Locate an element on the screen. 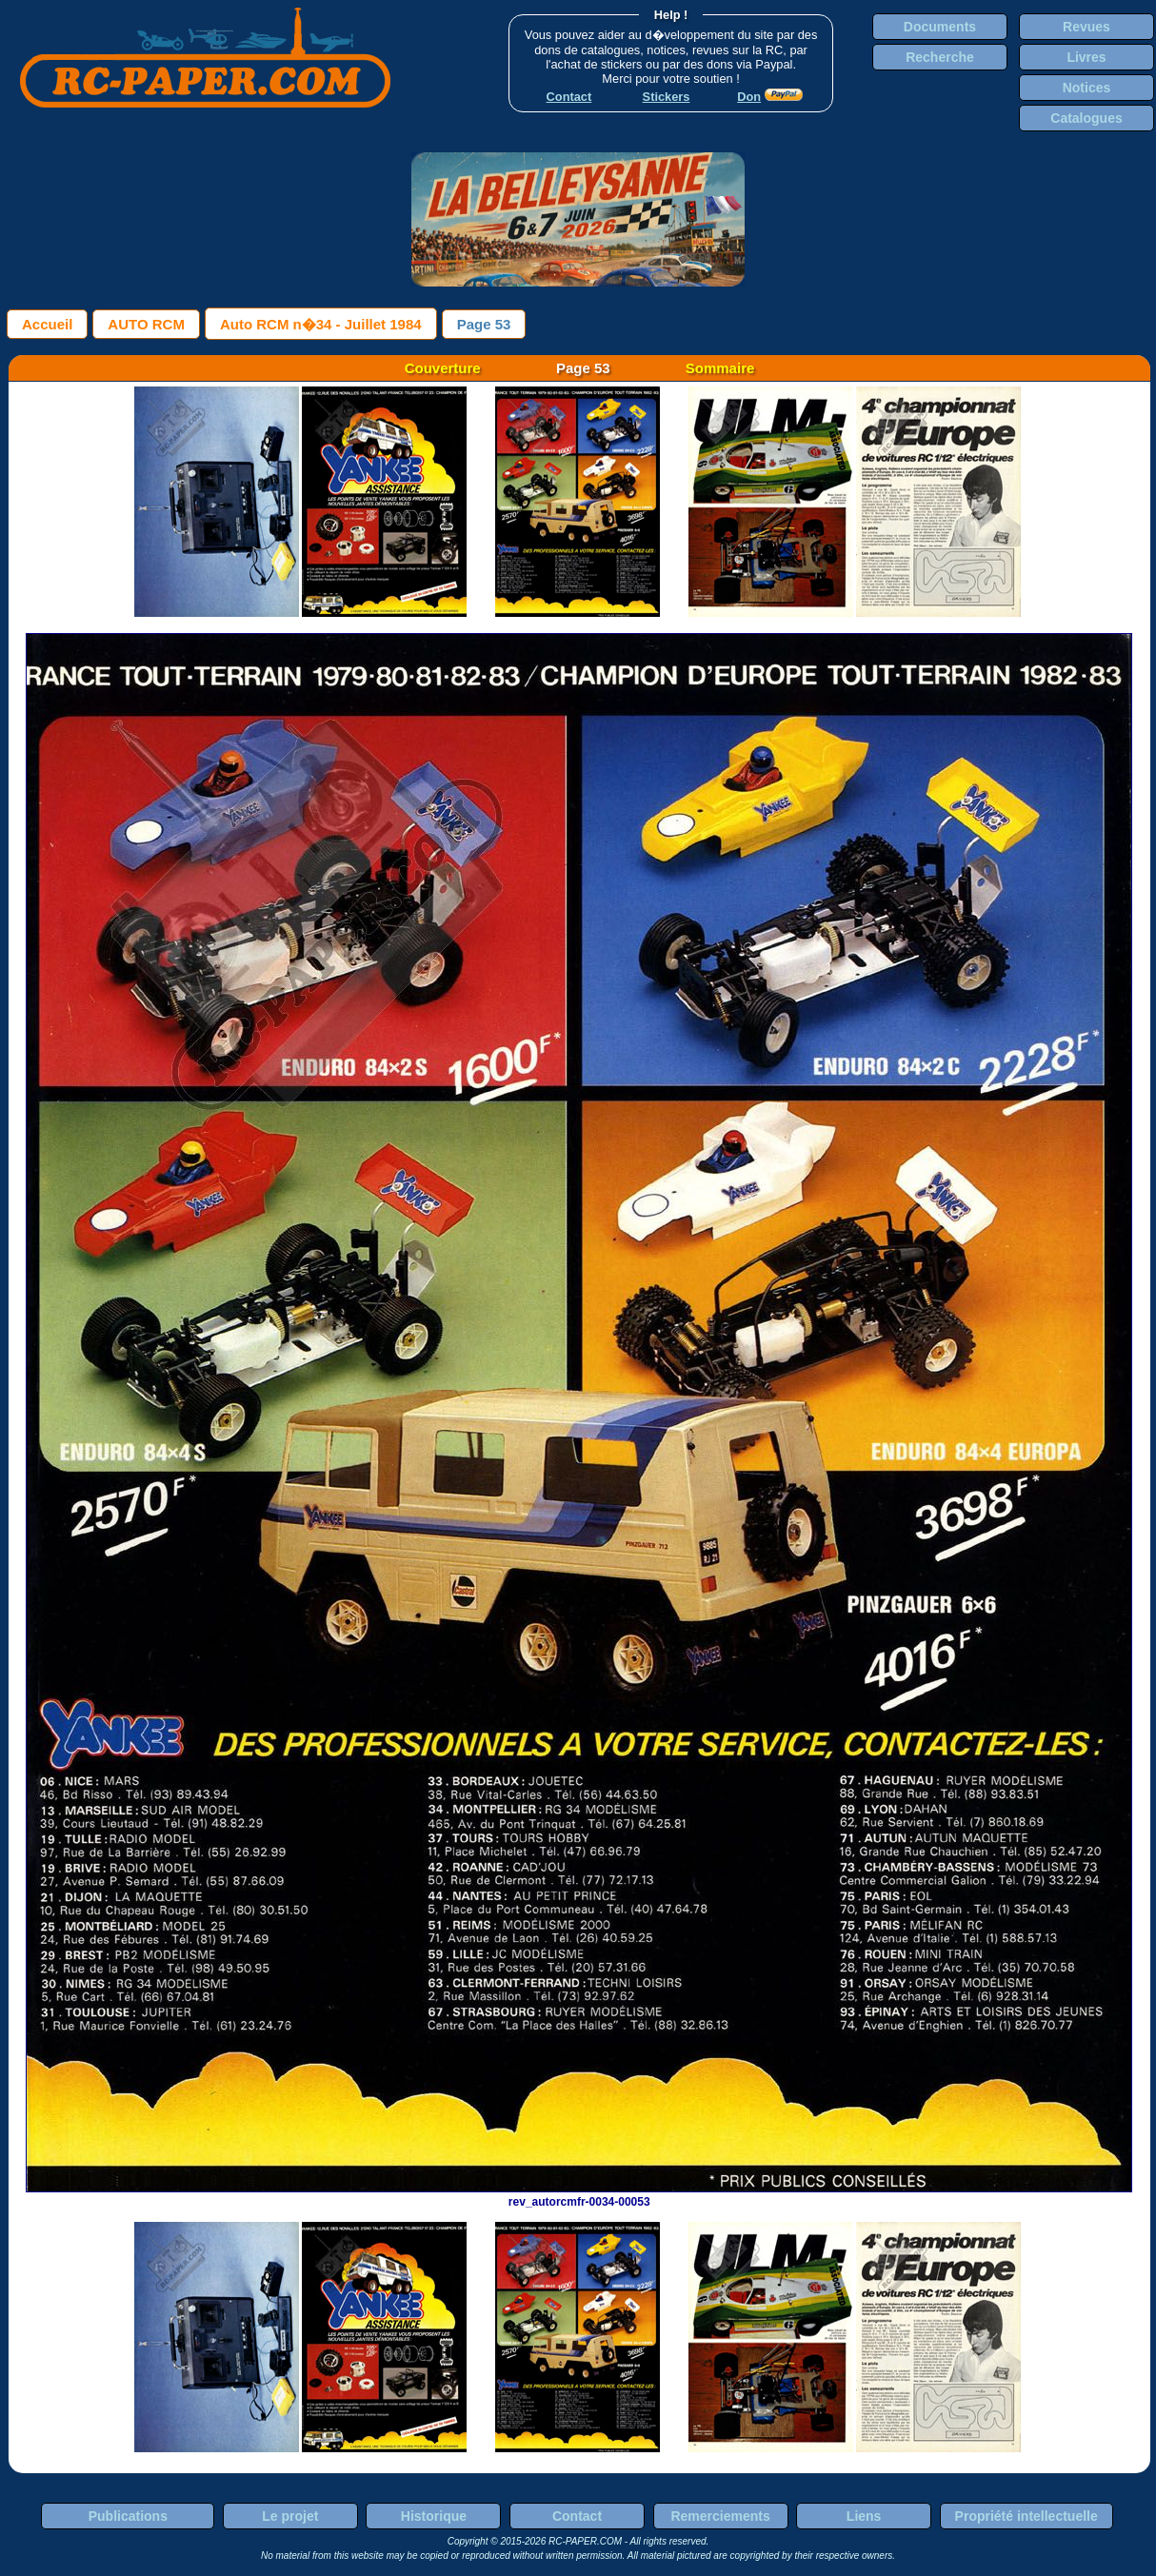 The height and width of the screenshot is (2576, 1156). Publications is located at coordinates (128, 2516).